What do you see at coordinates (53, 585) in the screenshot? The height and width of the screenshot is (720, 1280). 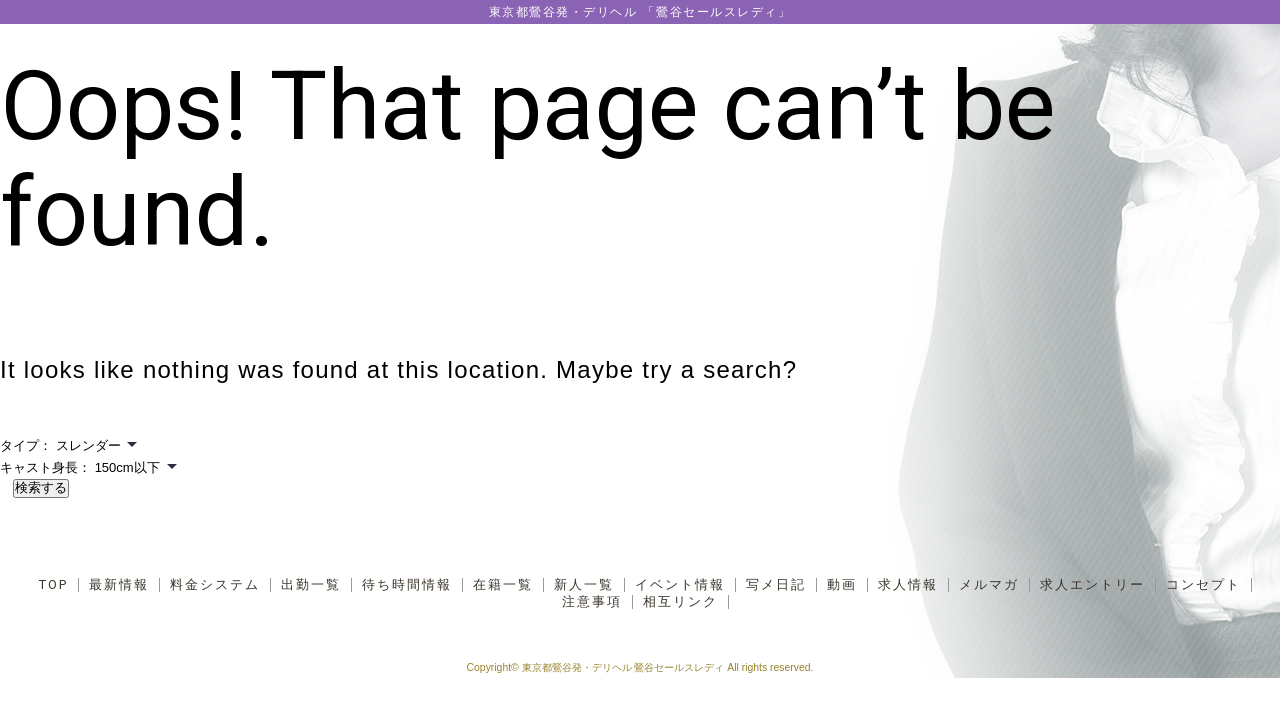 I see `TOP` at bounding box center [53, 585].